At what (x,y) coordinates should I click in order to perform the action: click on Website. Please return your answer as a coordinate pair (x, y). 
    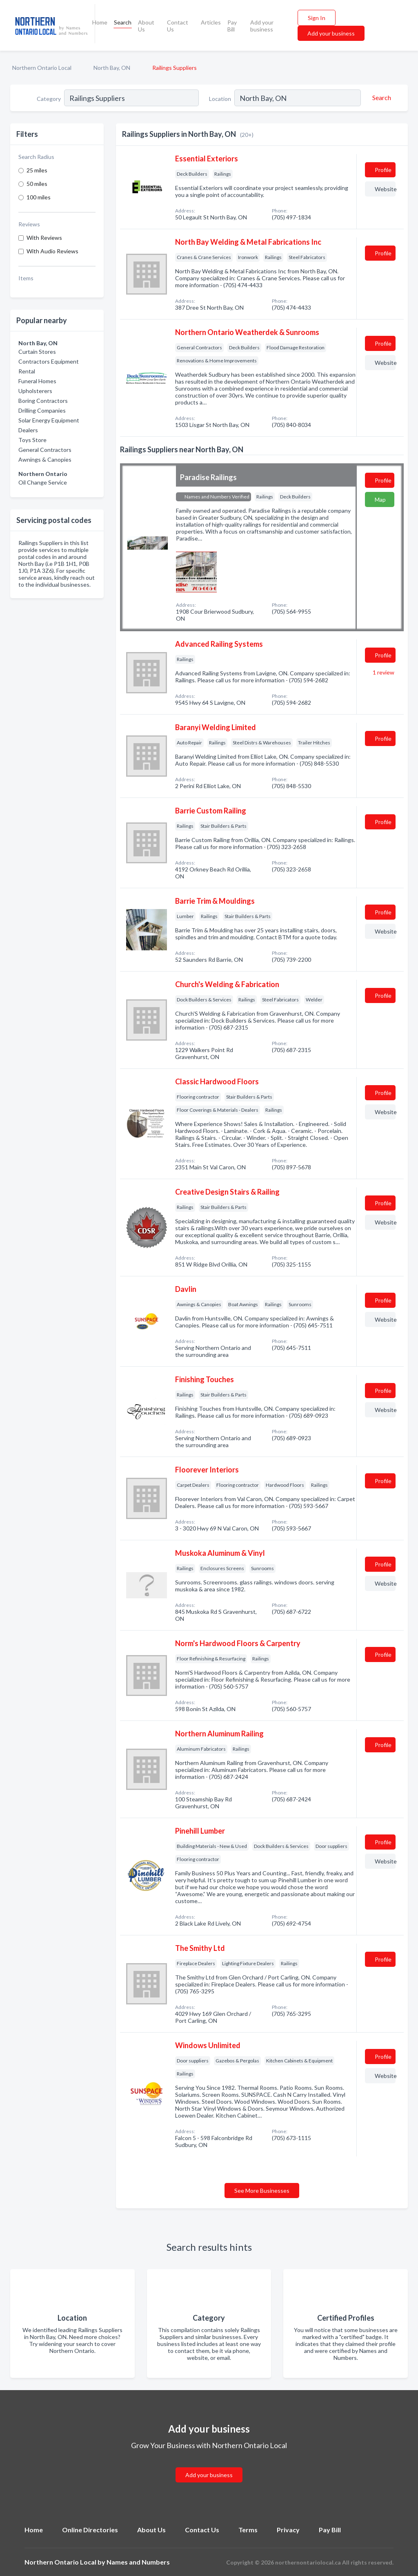
    Looking at the image, I should click on (385, 188).